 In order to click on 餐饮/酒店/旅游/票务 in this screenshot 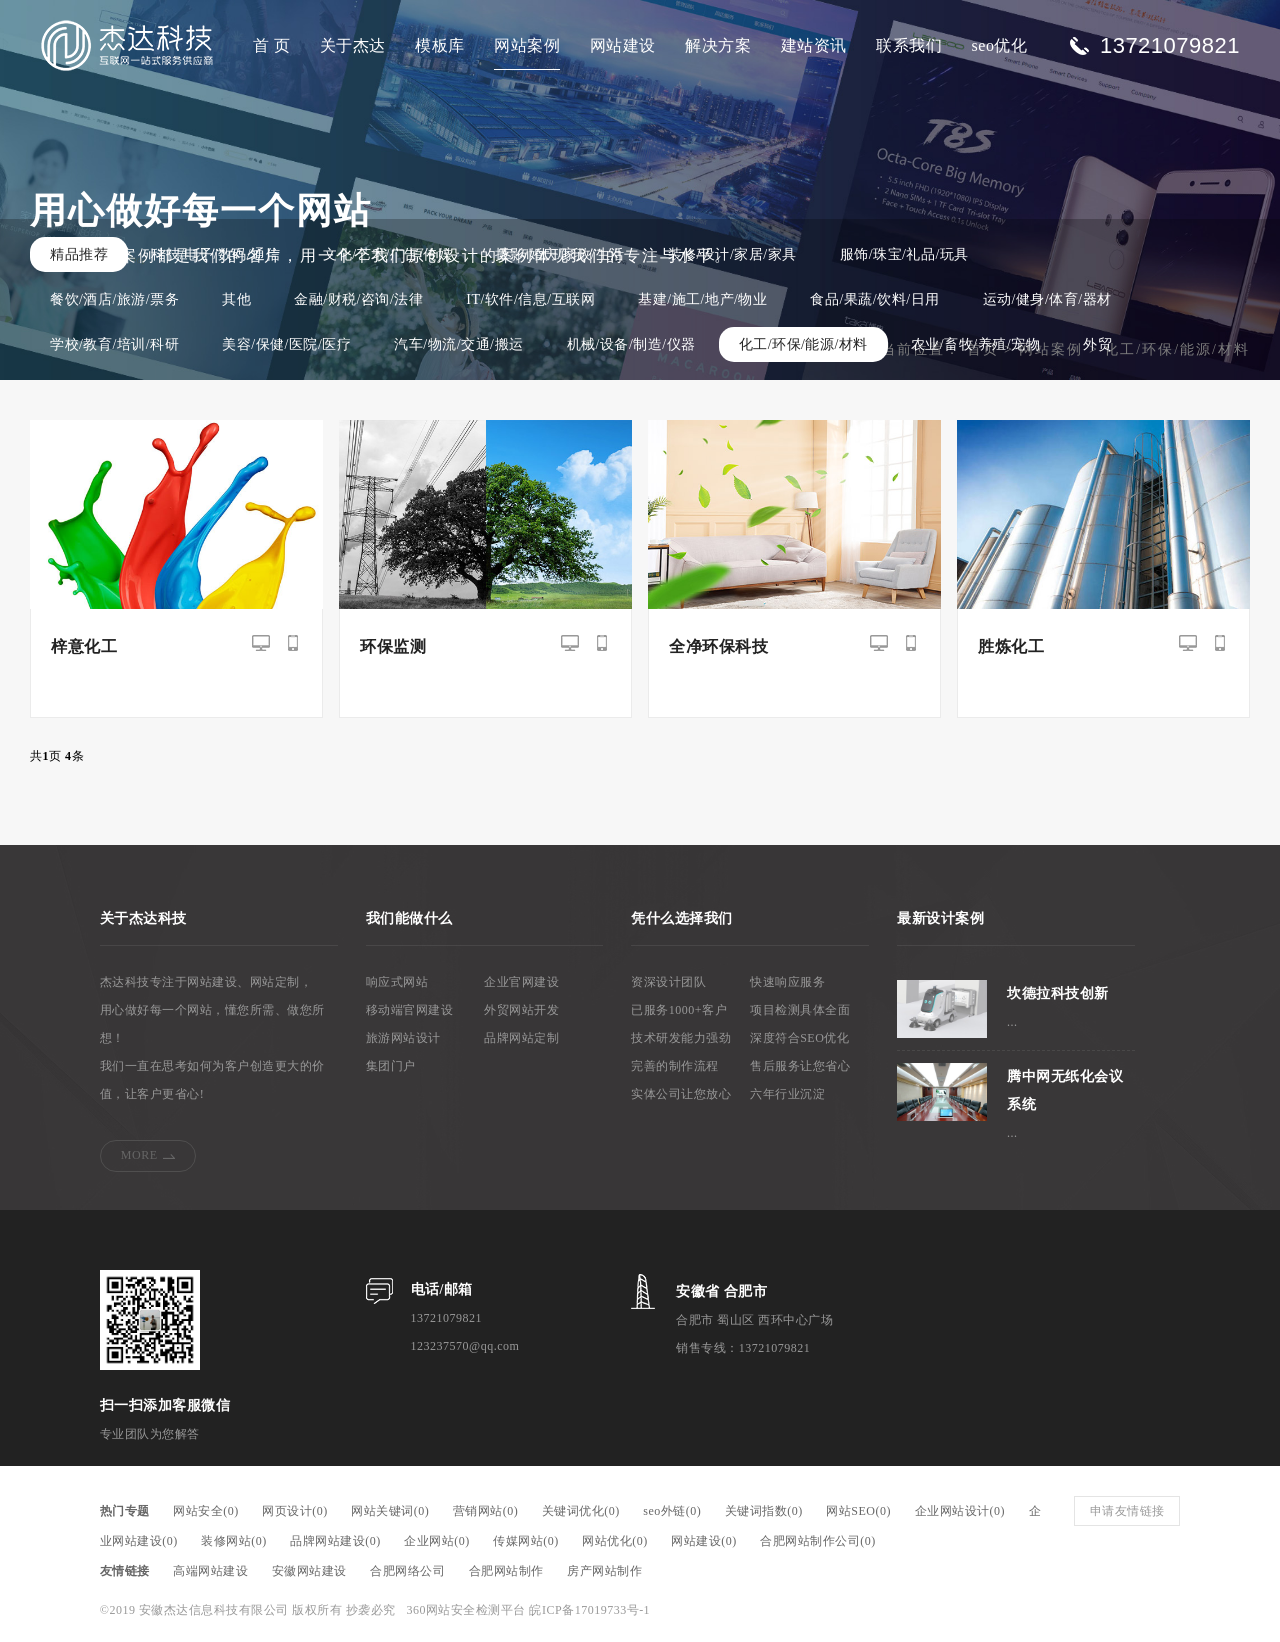, I will do `click(114, 299)`.